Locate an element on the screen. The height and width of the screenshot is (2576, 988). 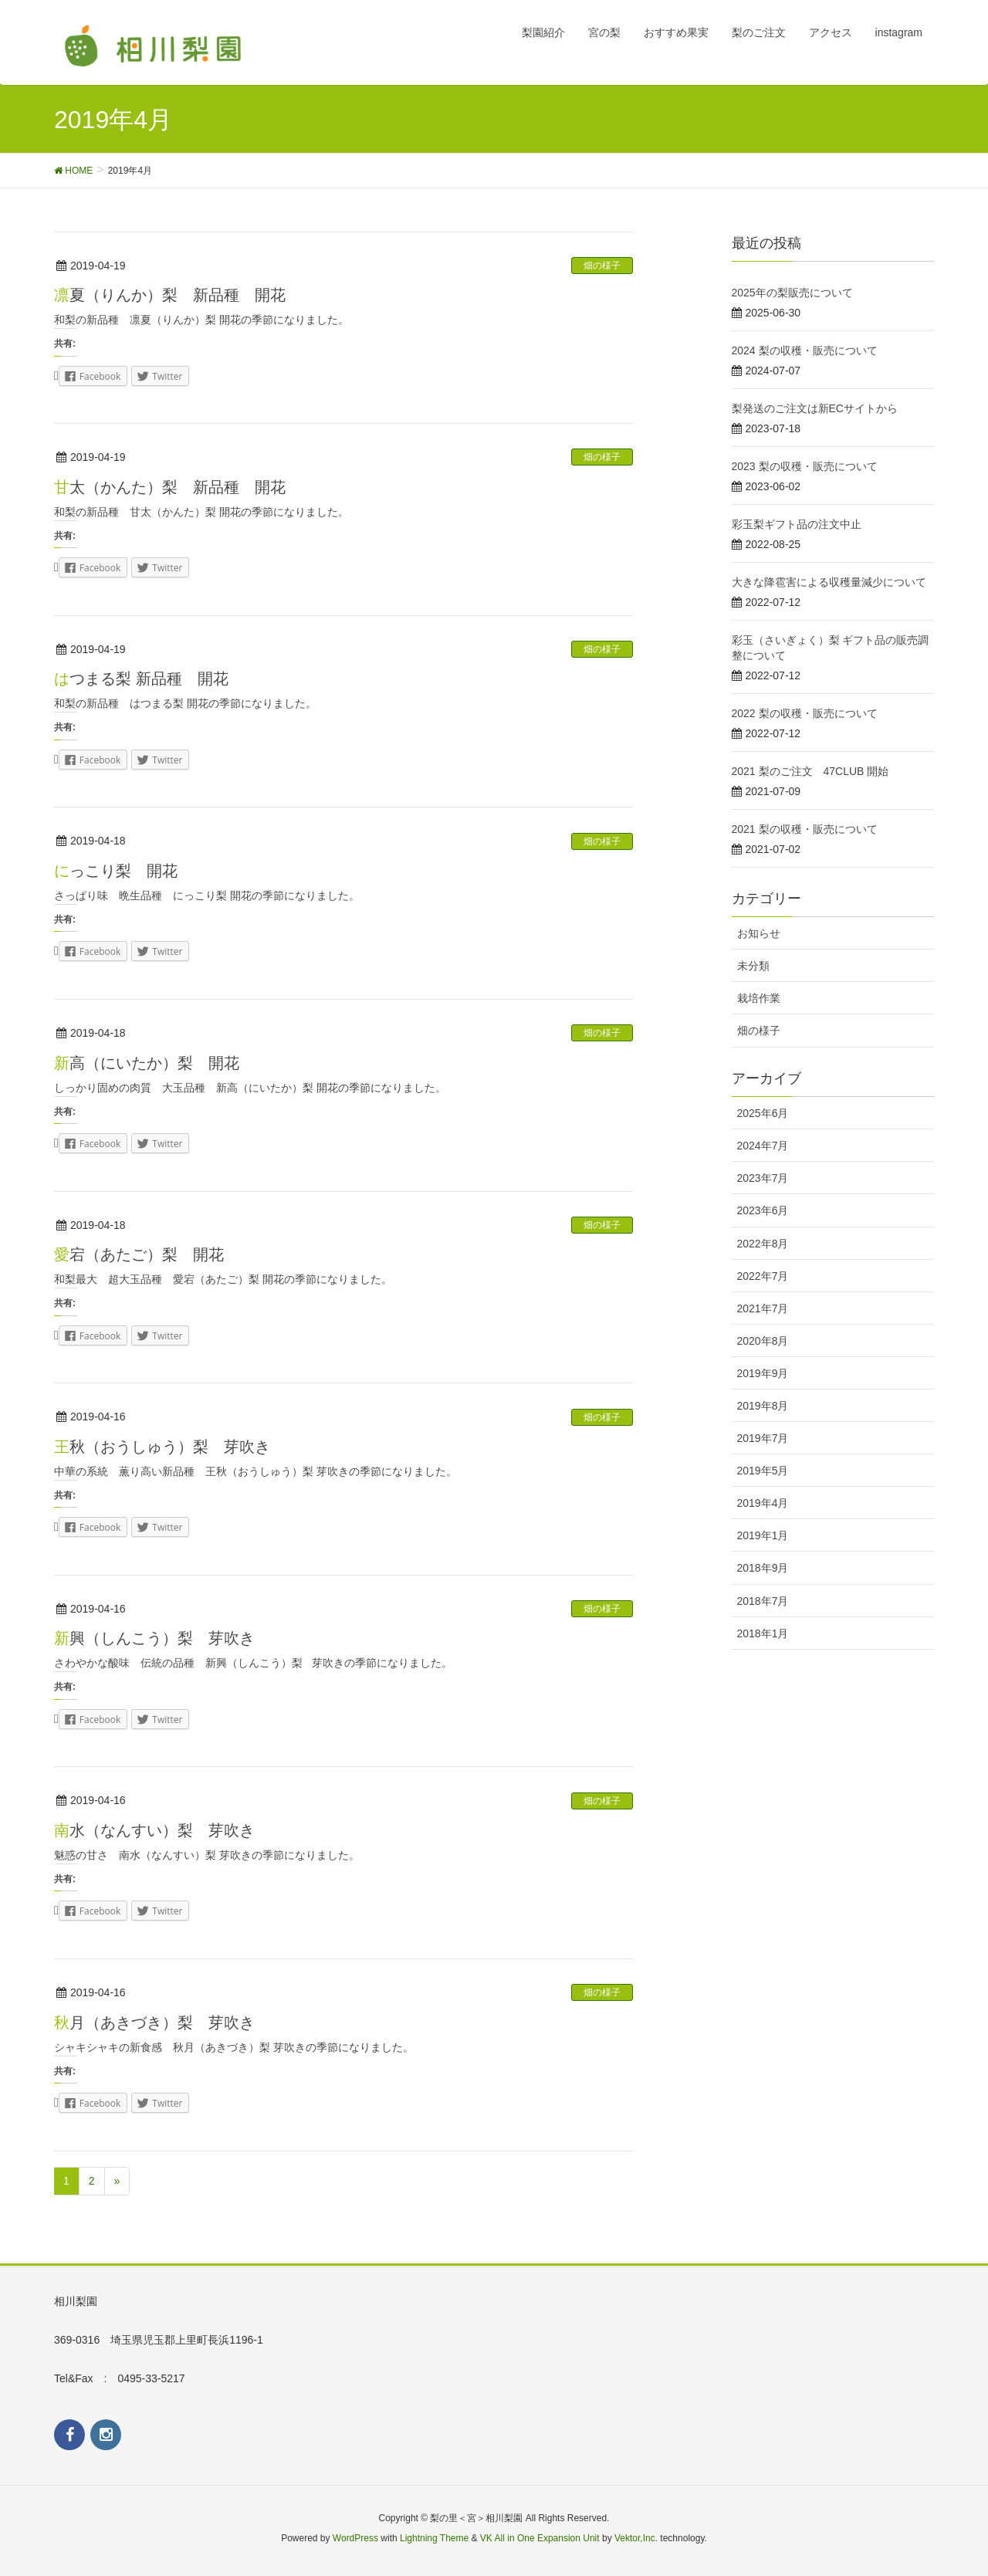
2020年8月 is located at coordinates (763, 1341).